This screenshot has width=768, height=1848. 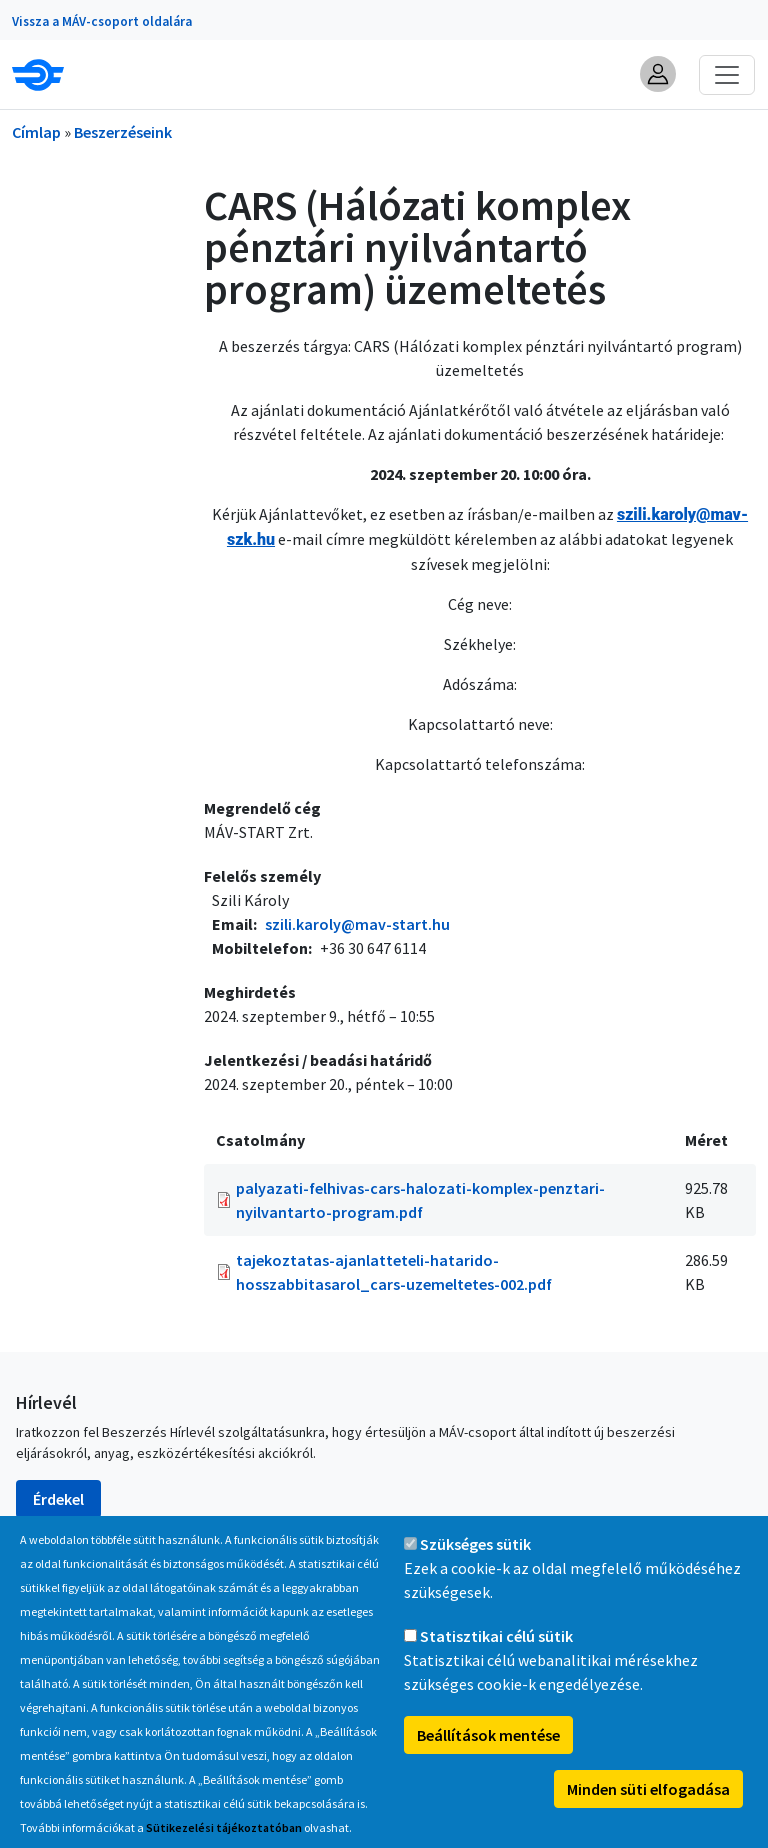 I want to click on Érdekel, so click(x=58, y=1499).